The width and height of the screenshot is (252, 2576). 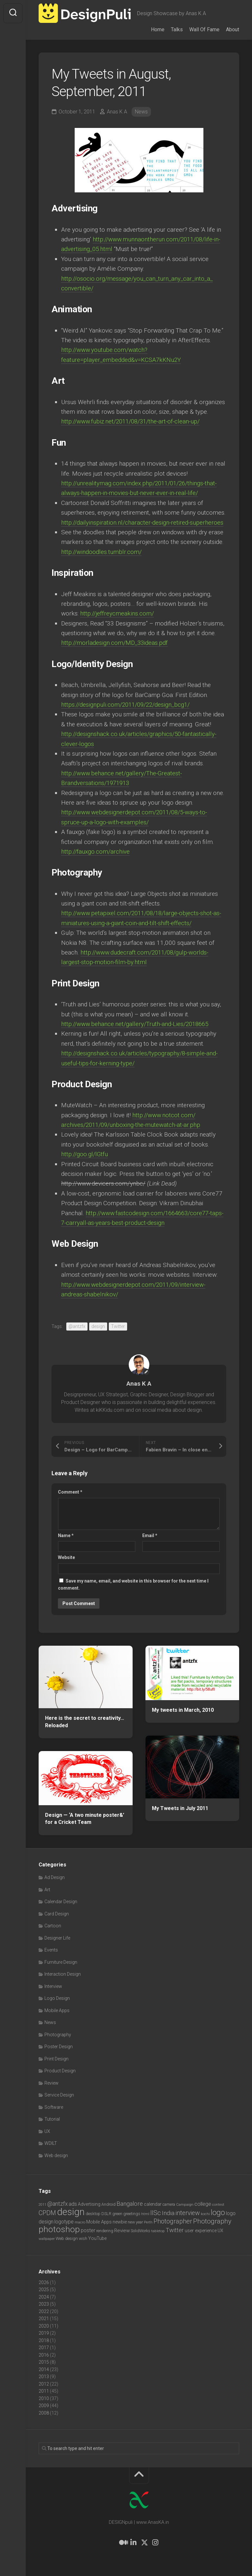 What do you see at coordinates (220, 2230) in the screenshot?
I see `UX [UX (9 items)]` at bounding box center [220, 2230].